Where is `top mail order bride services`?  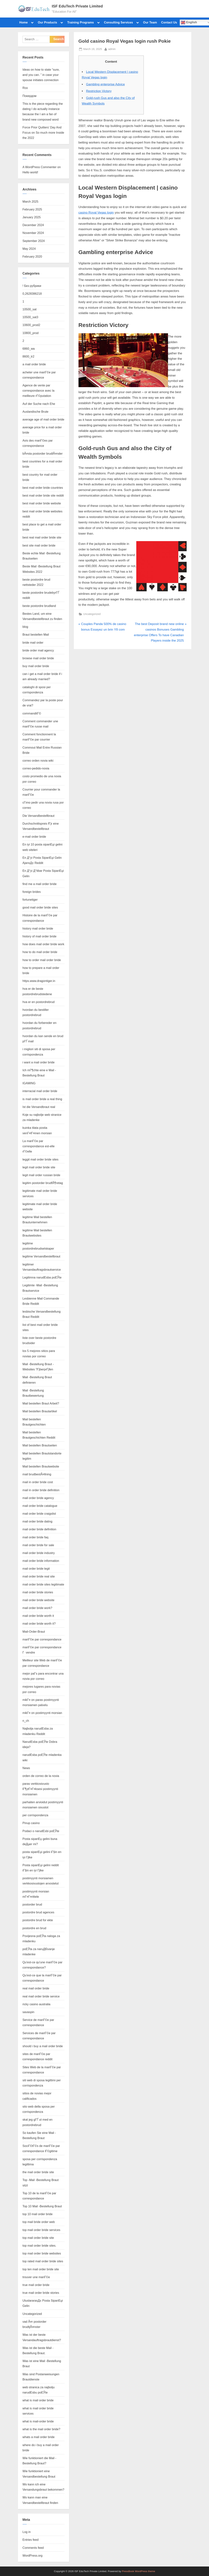
top mail order bride services is located at coordinates (41, 2230).